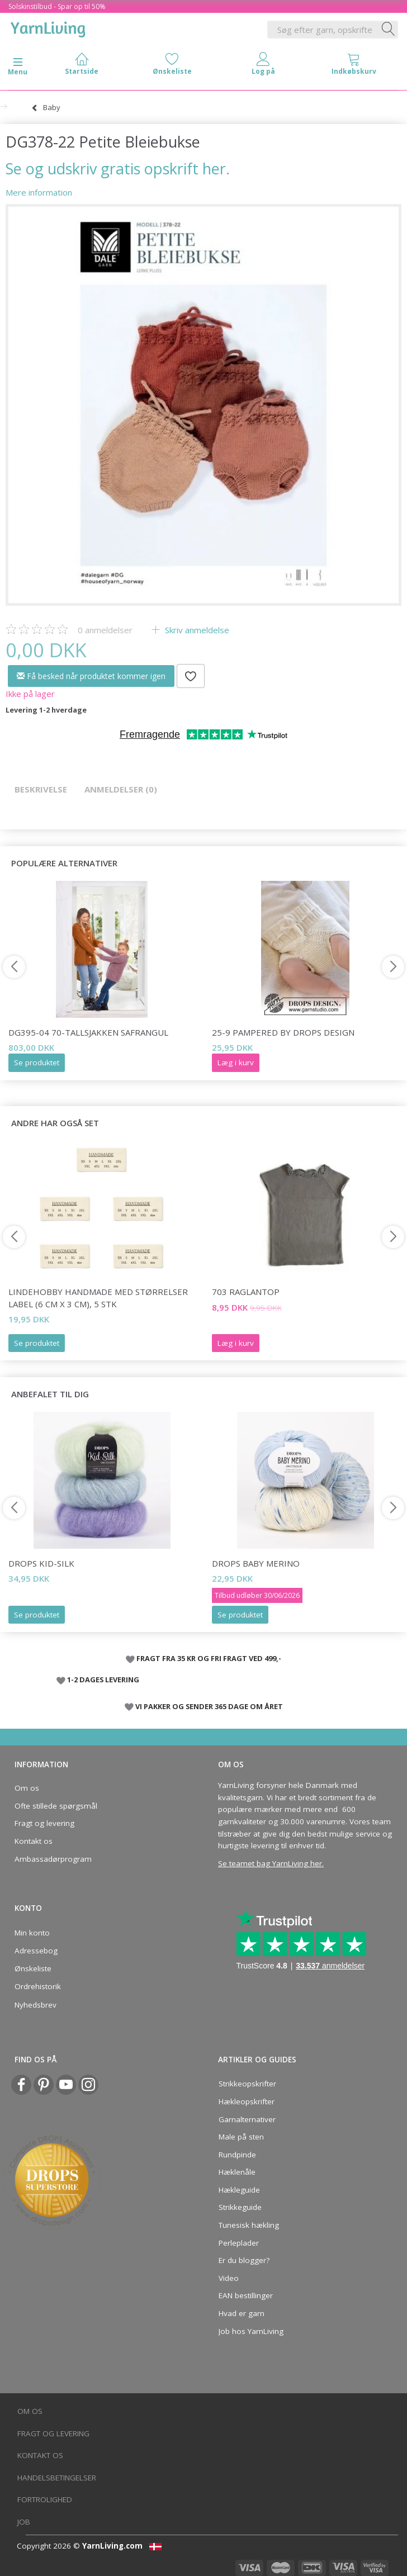 The width and height of the screenshot is (407, 2576). Describe the element at coordinates (103, 1679) in the screenshot. I see `1-2 DAGES LEVERING` at that location.